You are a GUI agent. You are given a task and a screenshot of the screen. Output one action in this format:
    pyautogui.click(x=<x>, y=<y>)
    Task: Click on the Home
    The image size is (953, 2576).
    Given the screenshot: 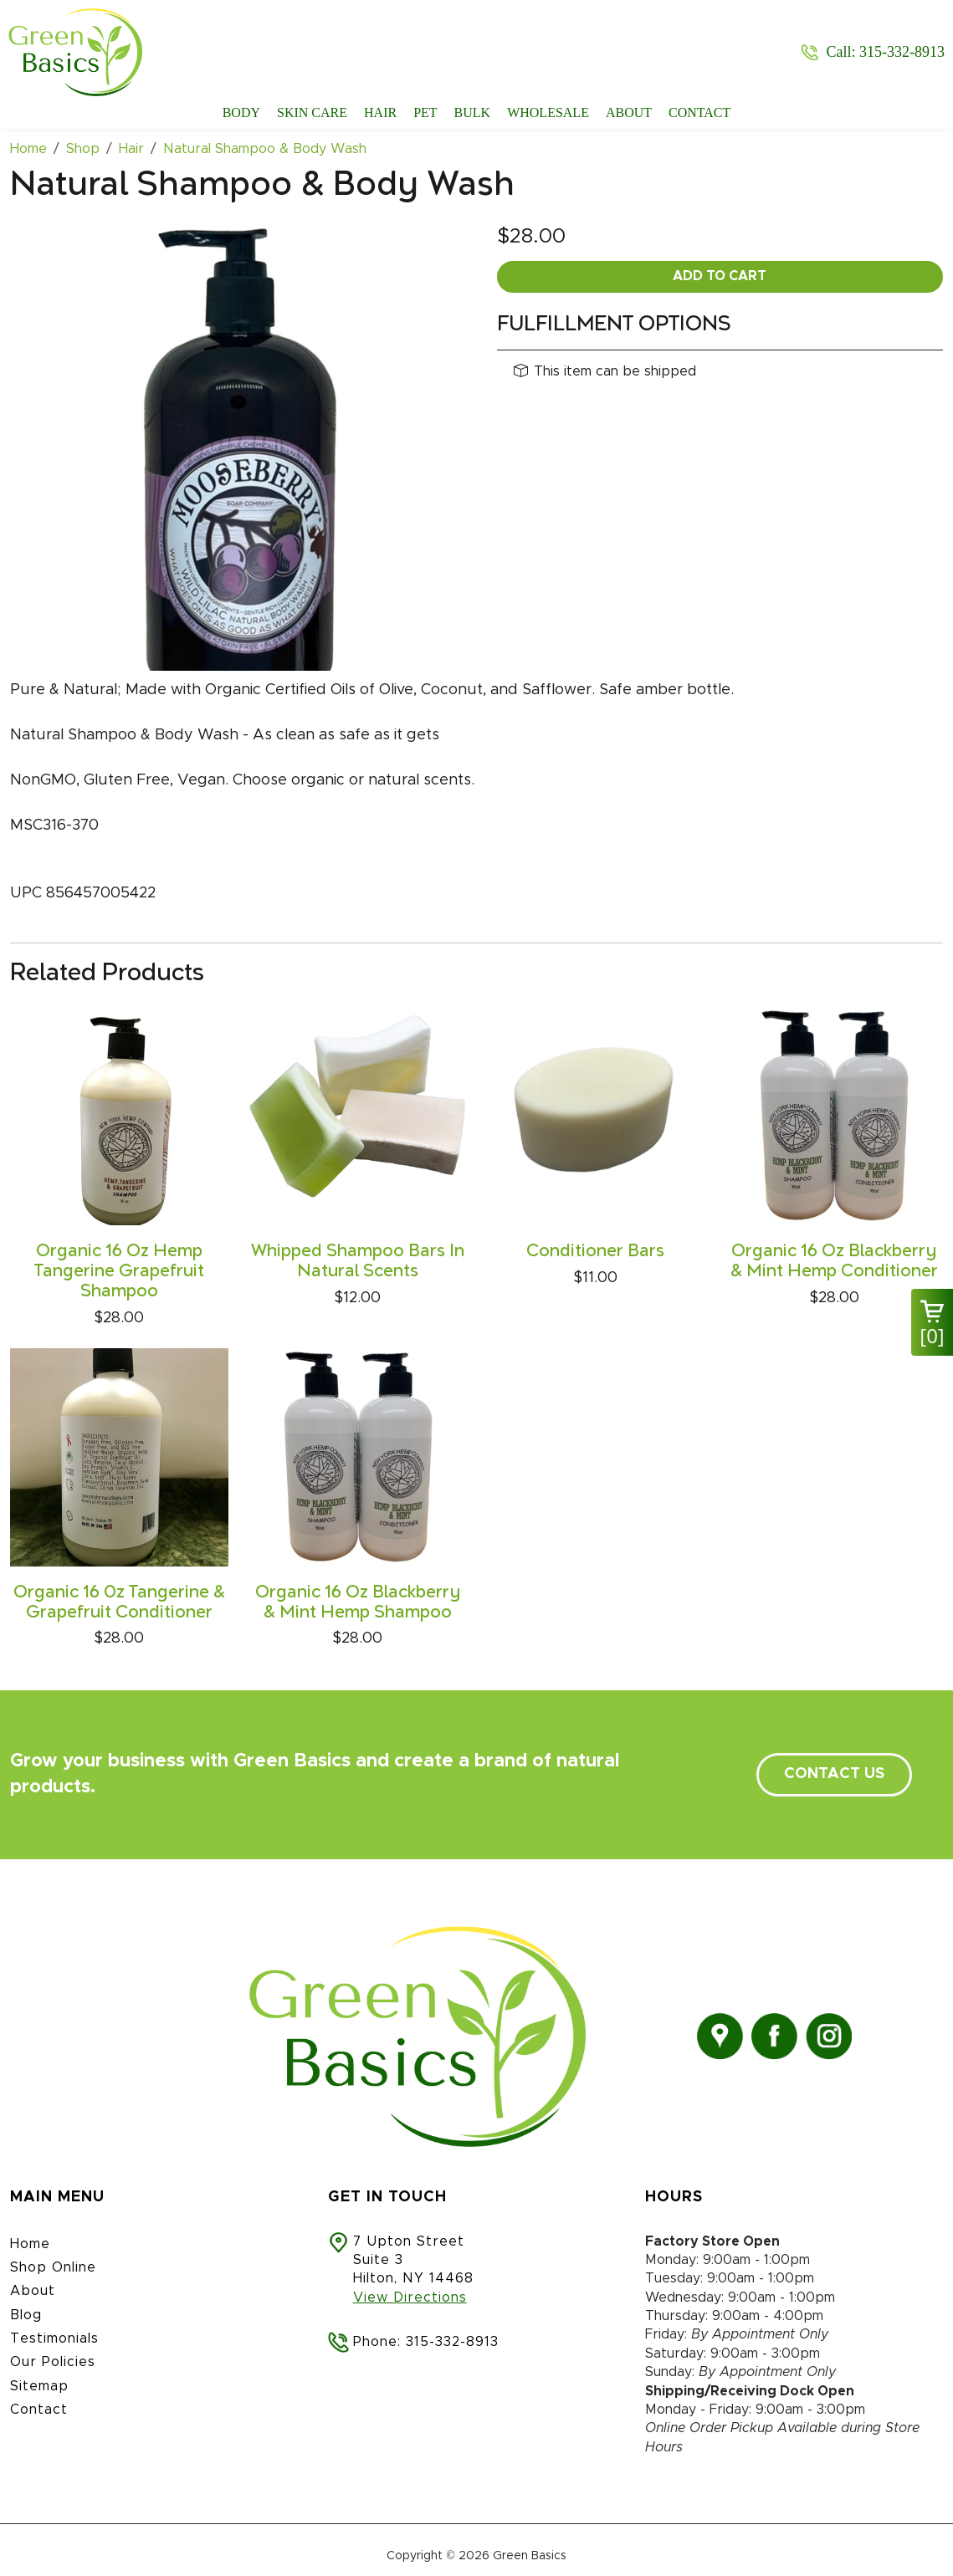 What is the action you would take?
    pyautogui.click(x=30, y=2244)
    